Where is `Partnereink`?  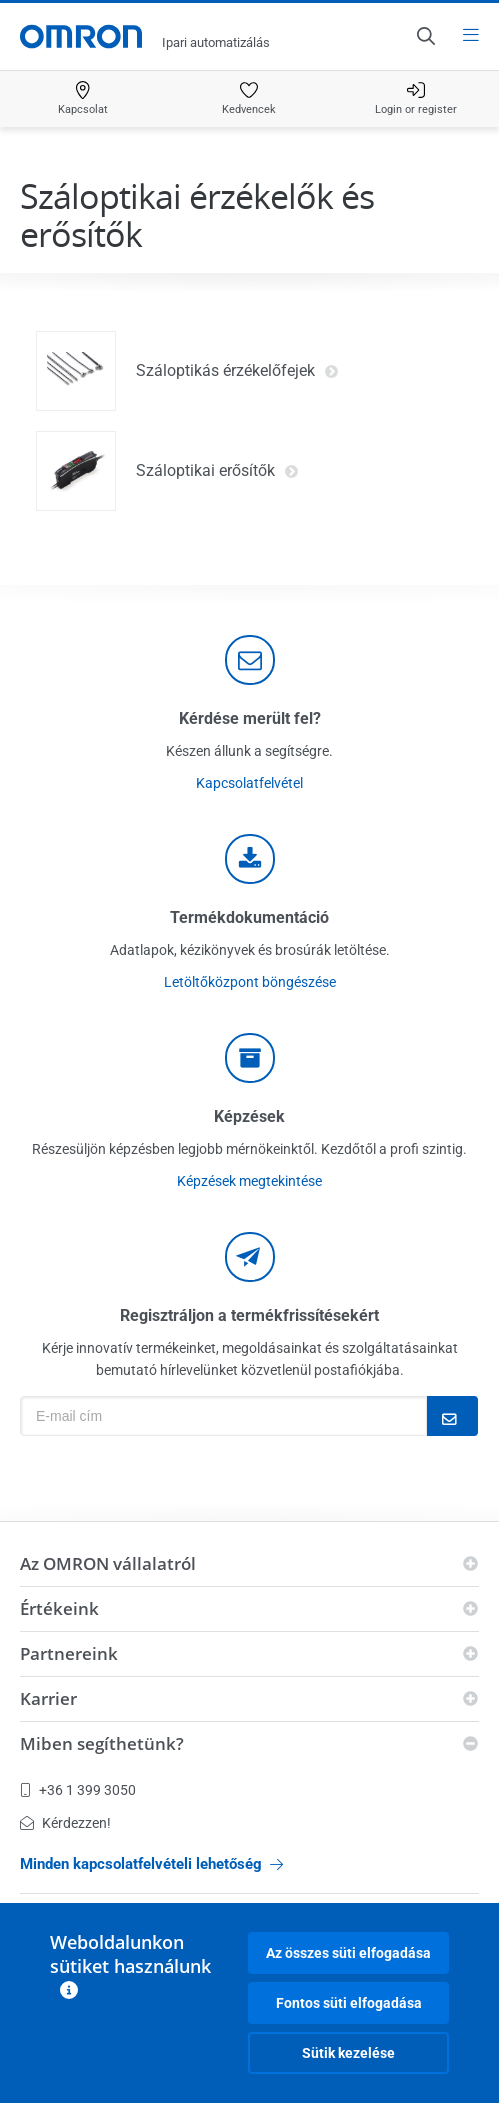 Partnereink is located at coordinates (69, 1653).